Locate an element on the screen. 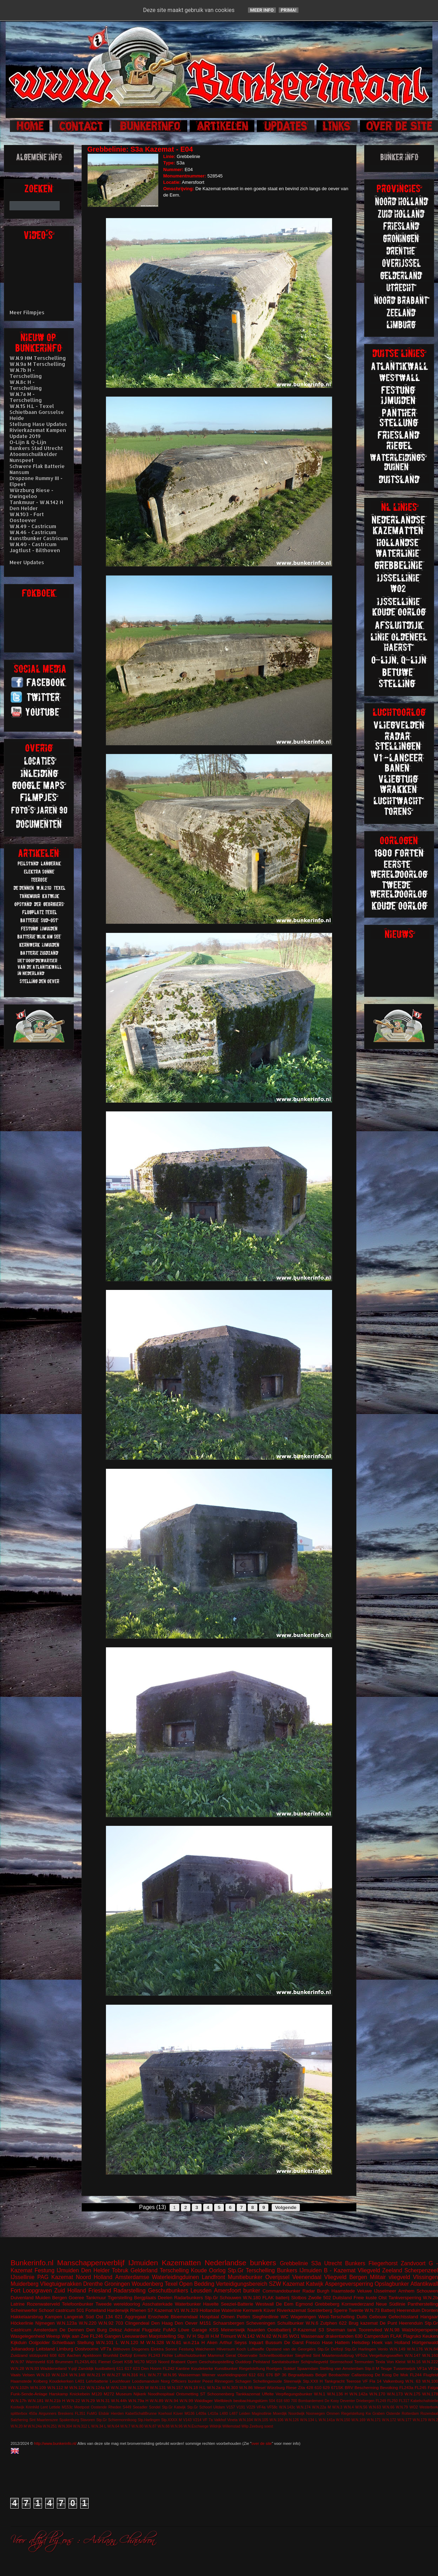  Würzburg Riese is located at coordinates (281, 2387).